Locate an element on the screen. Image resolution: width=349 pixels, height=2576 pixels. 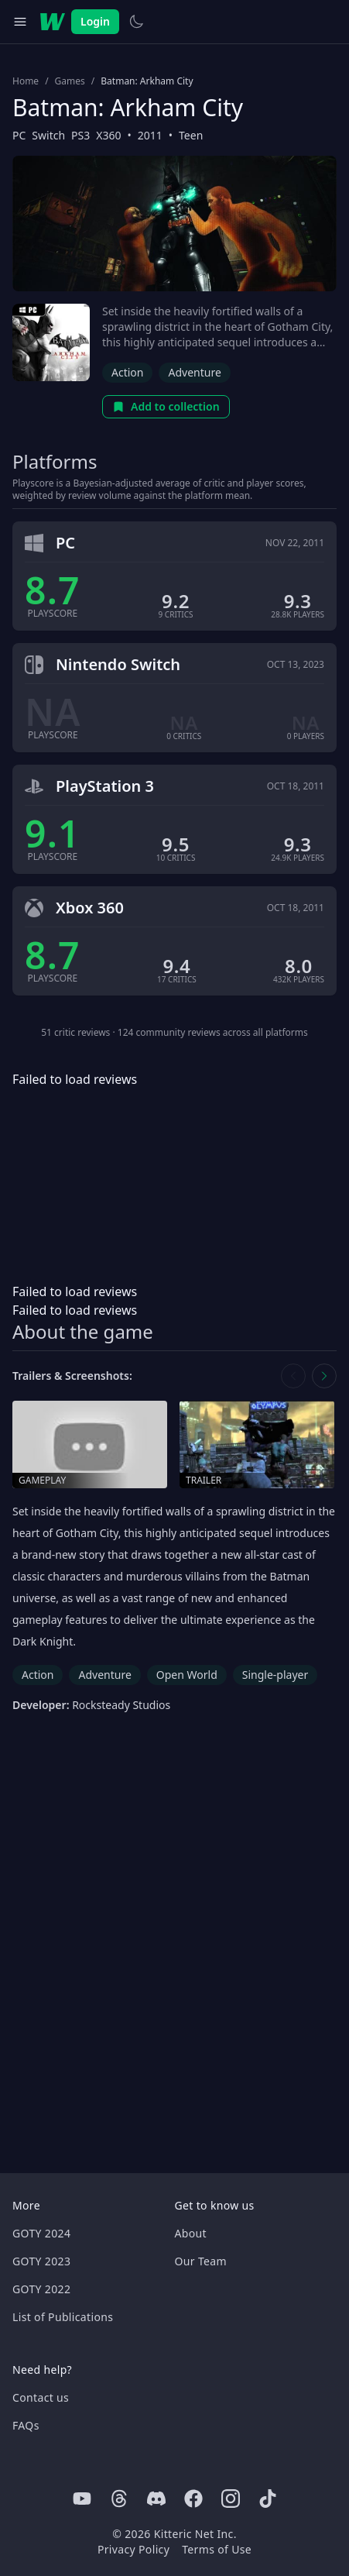
PC [Browse the best PC games] is located at coordinates (19, 135).